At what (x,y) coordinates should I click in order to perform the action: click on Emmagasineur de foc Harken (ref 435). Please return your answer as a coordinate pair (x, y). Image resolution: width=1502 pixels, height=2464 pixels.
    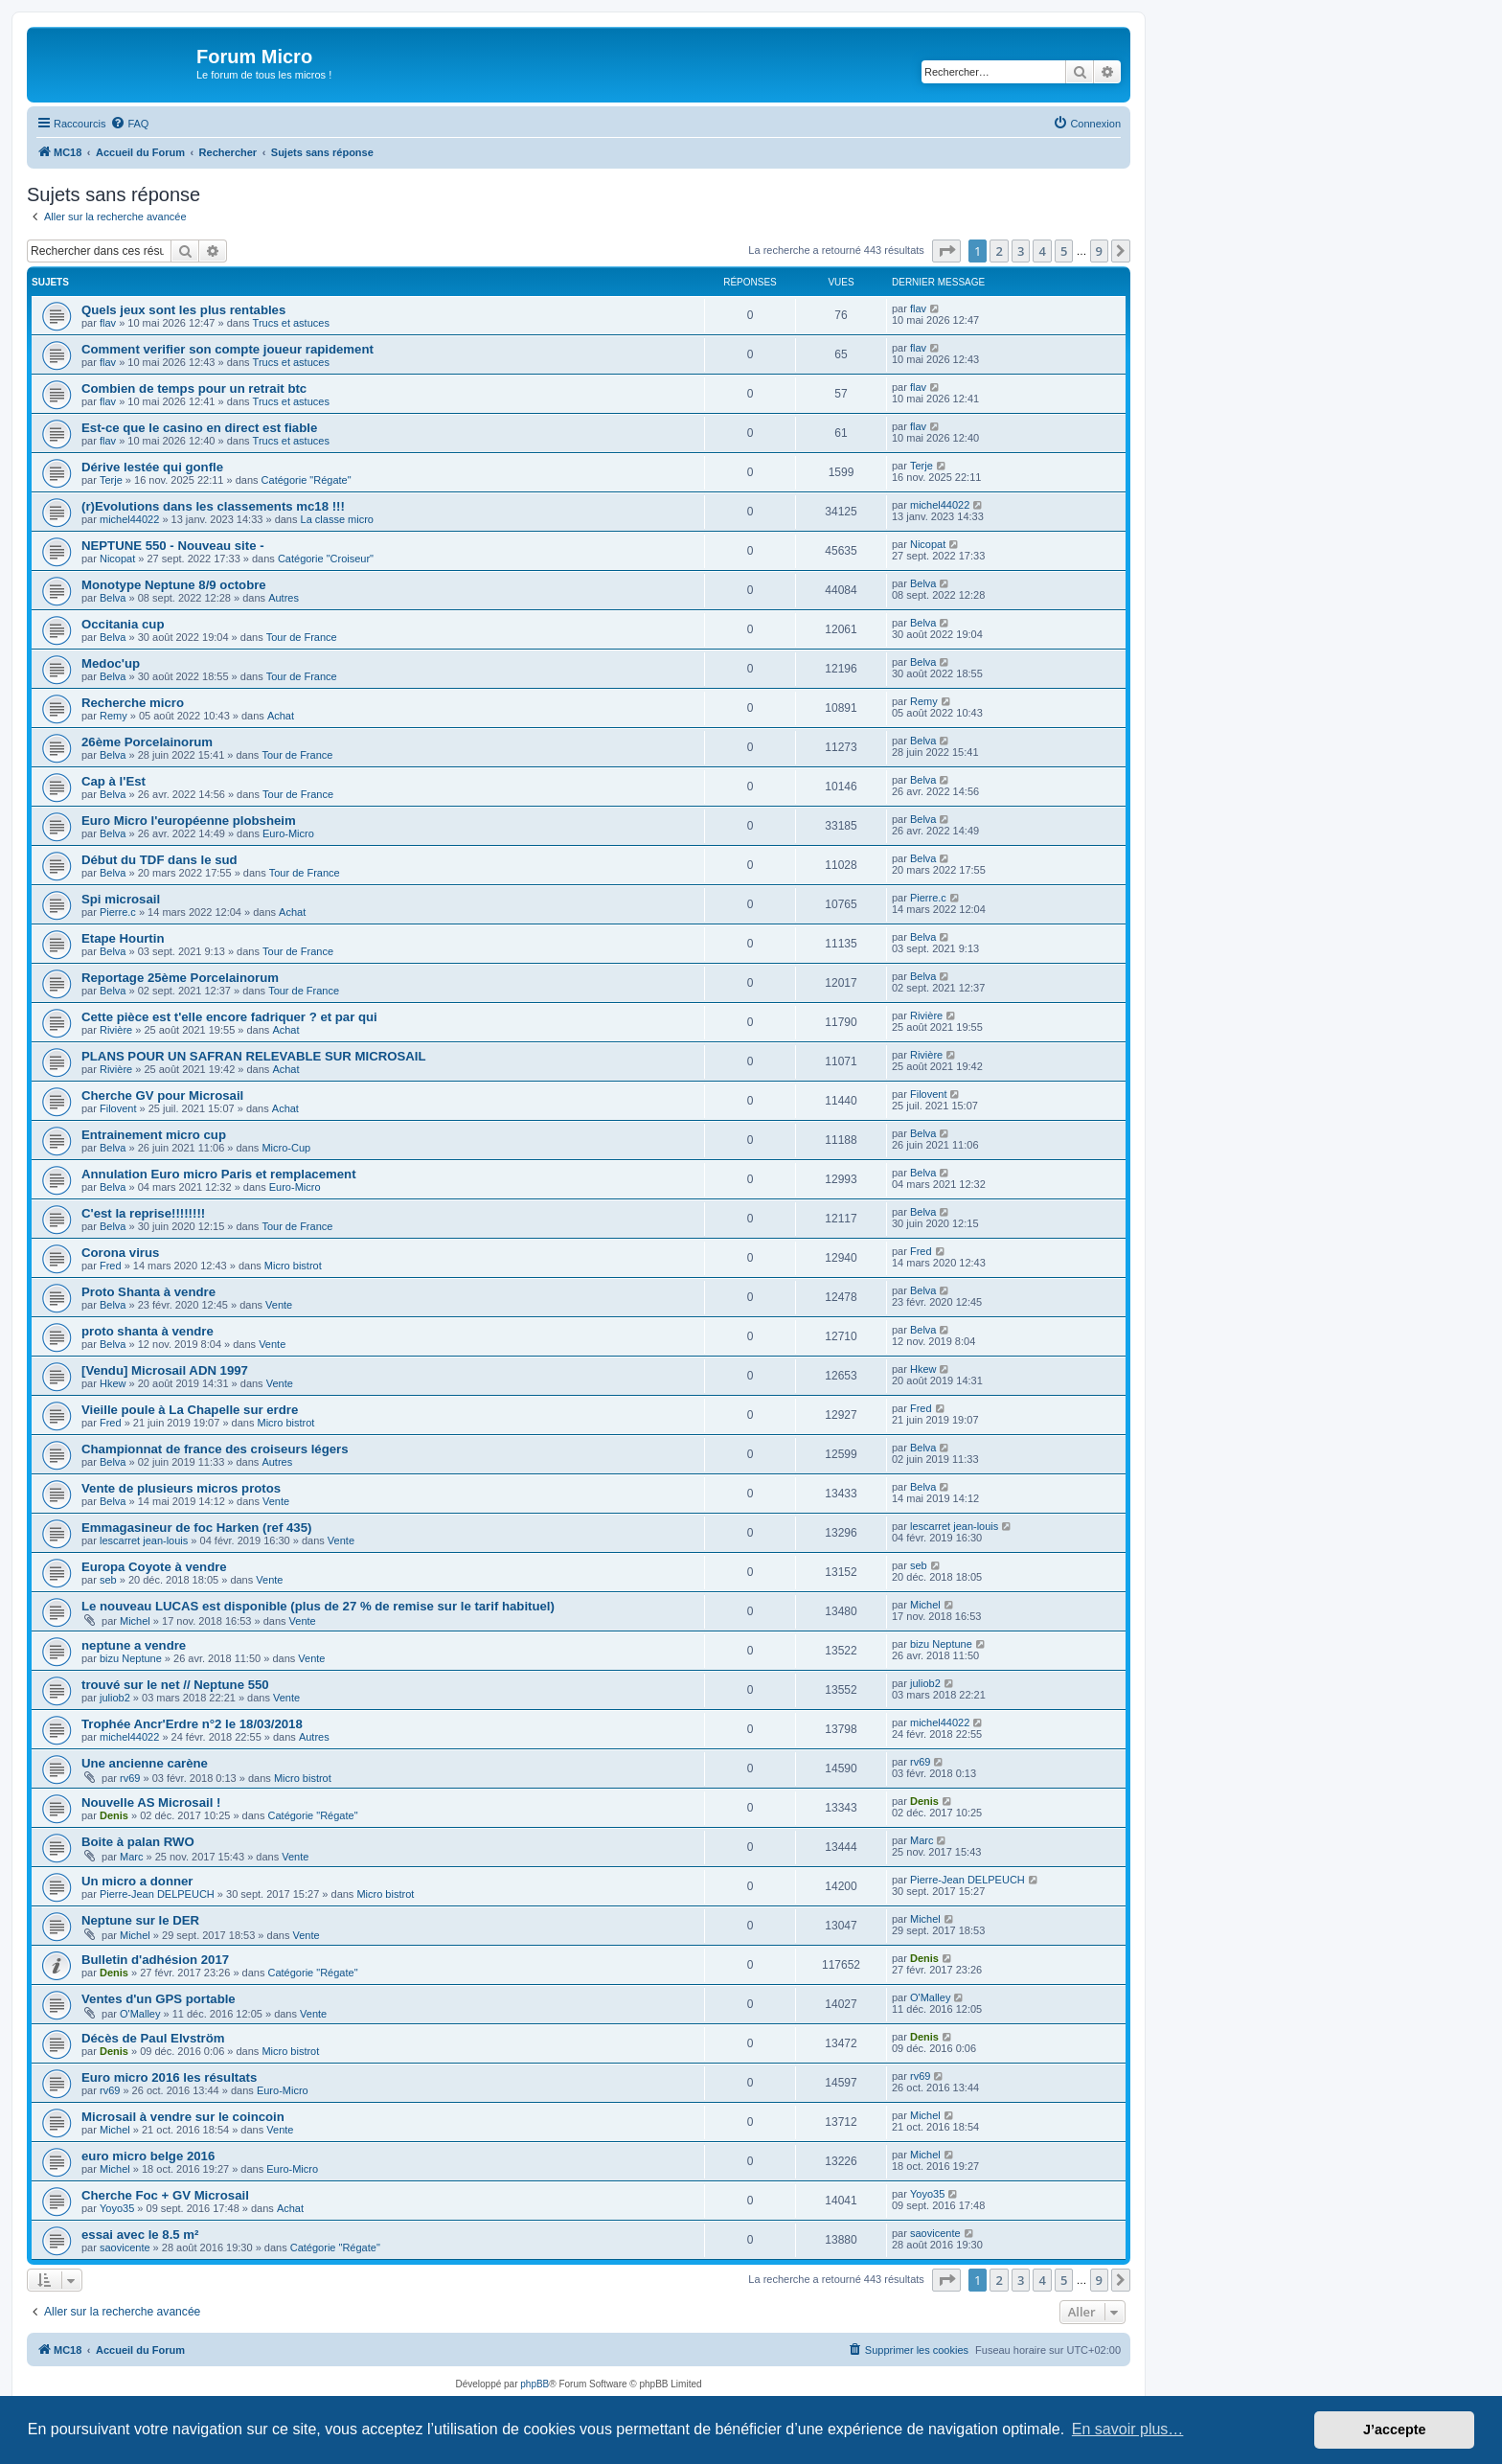
    Looking at the image, I should click on (196, 1527).